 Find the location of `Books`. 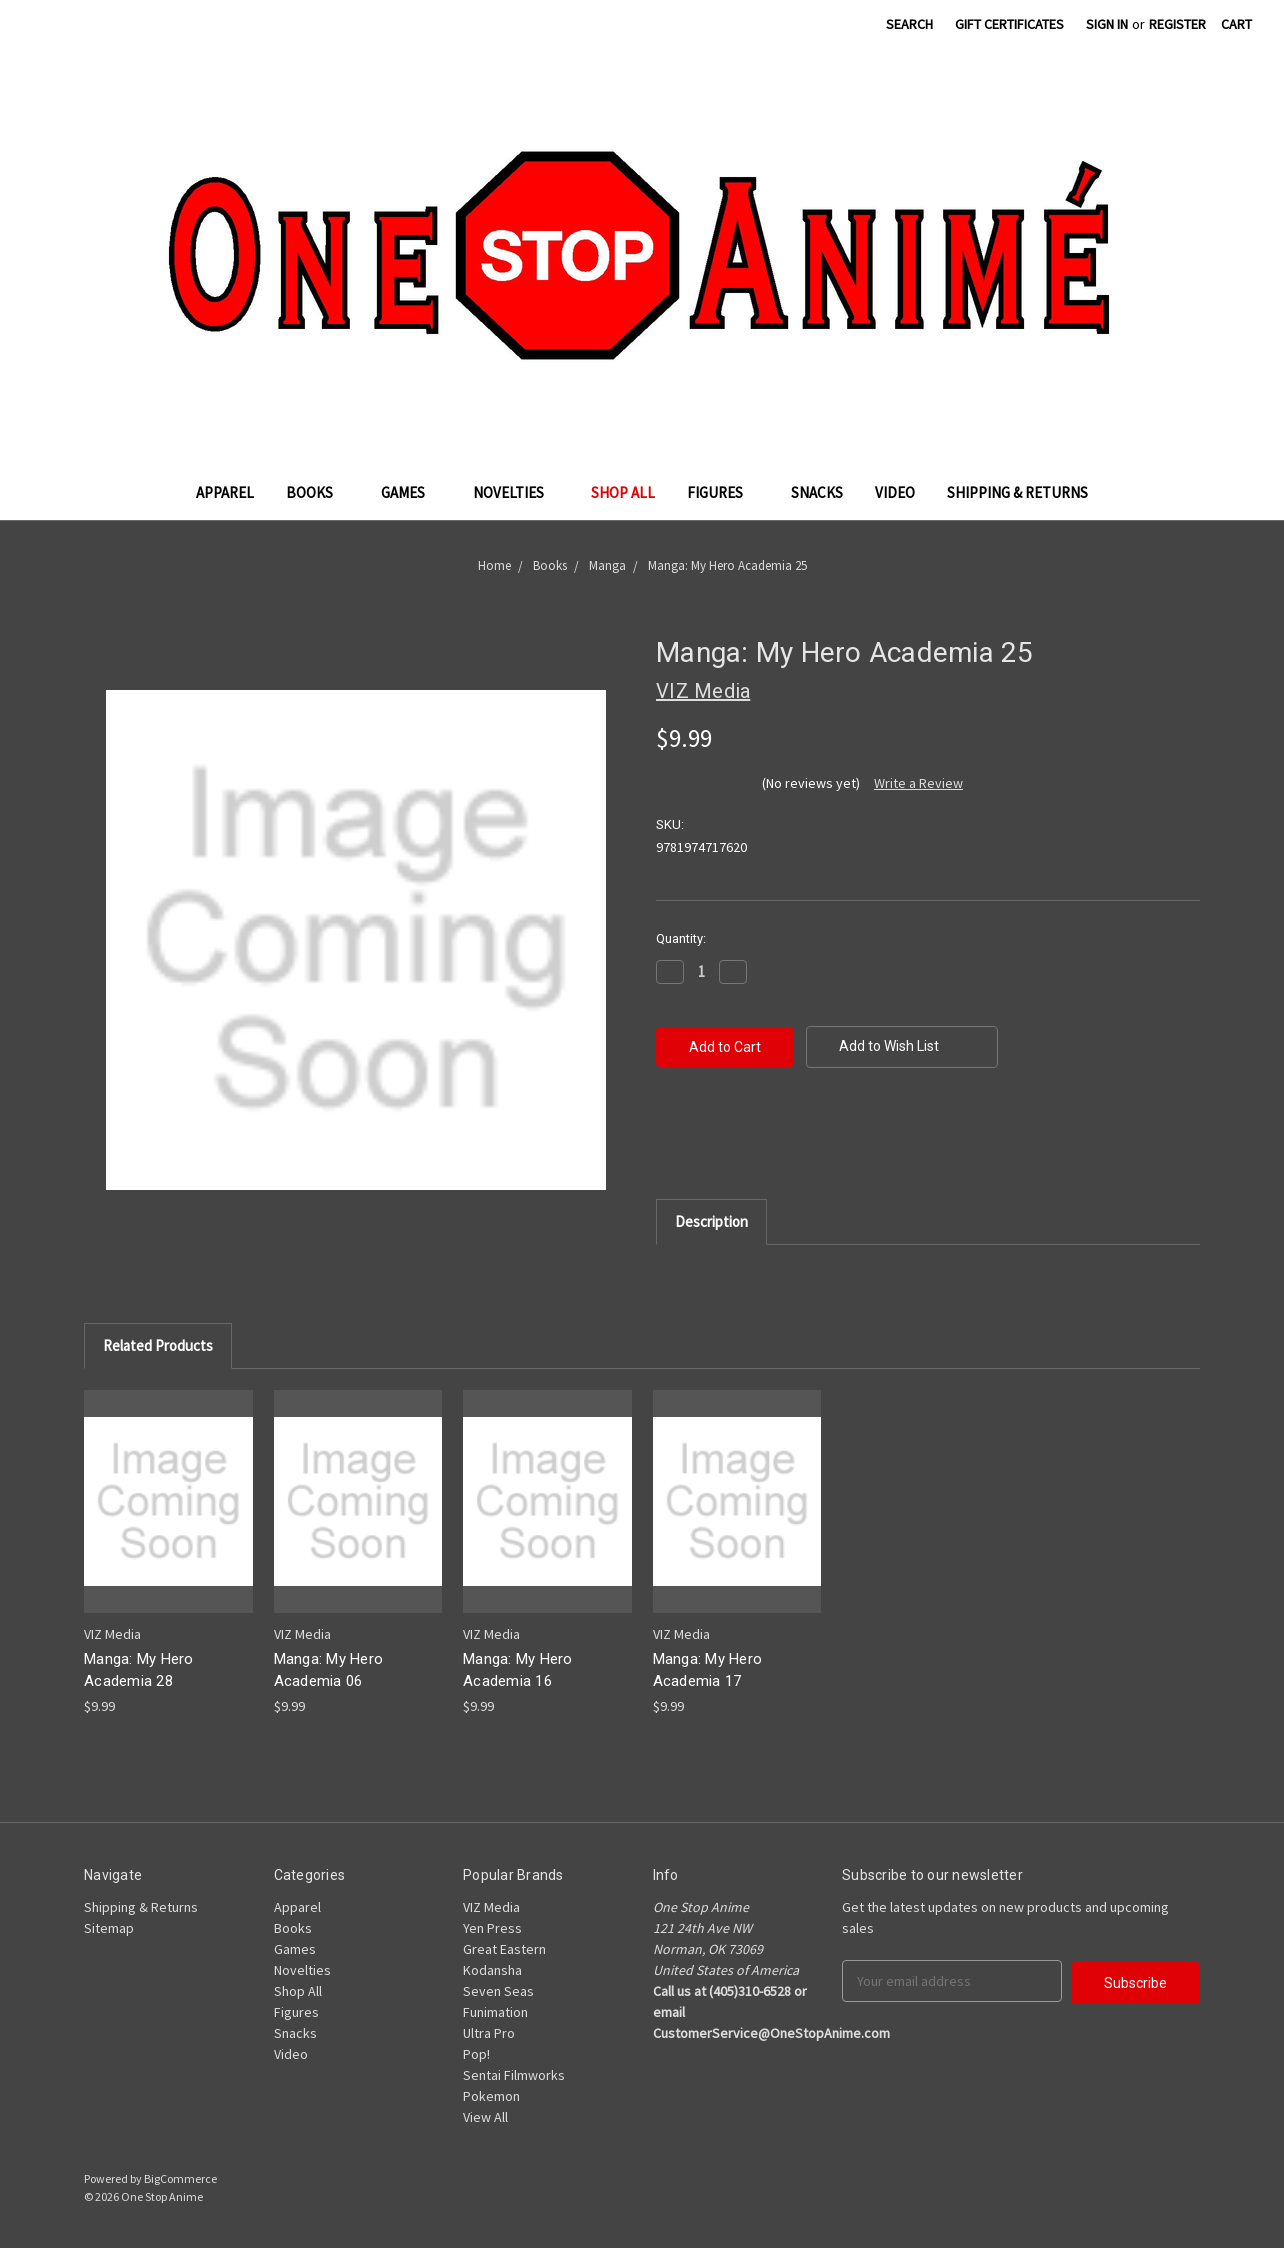

Books is located at coordinates (317, 492).